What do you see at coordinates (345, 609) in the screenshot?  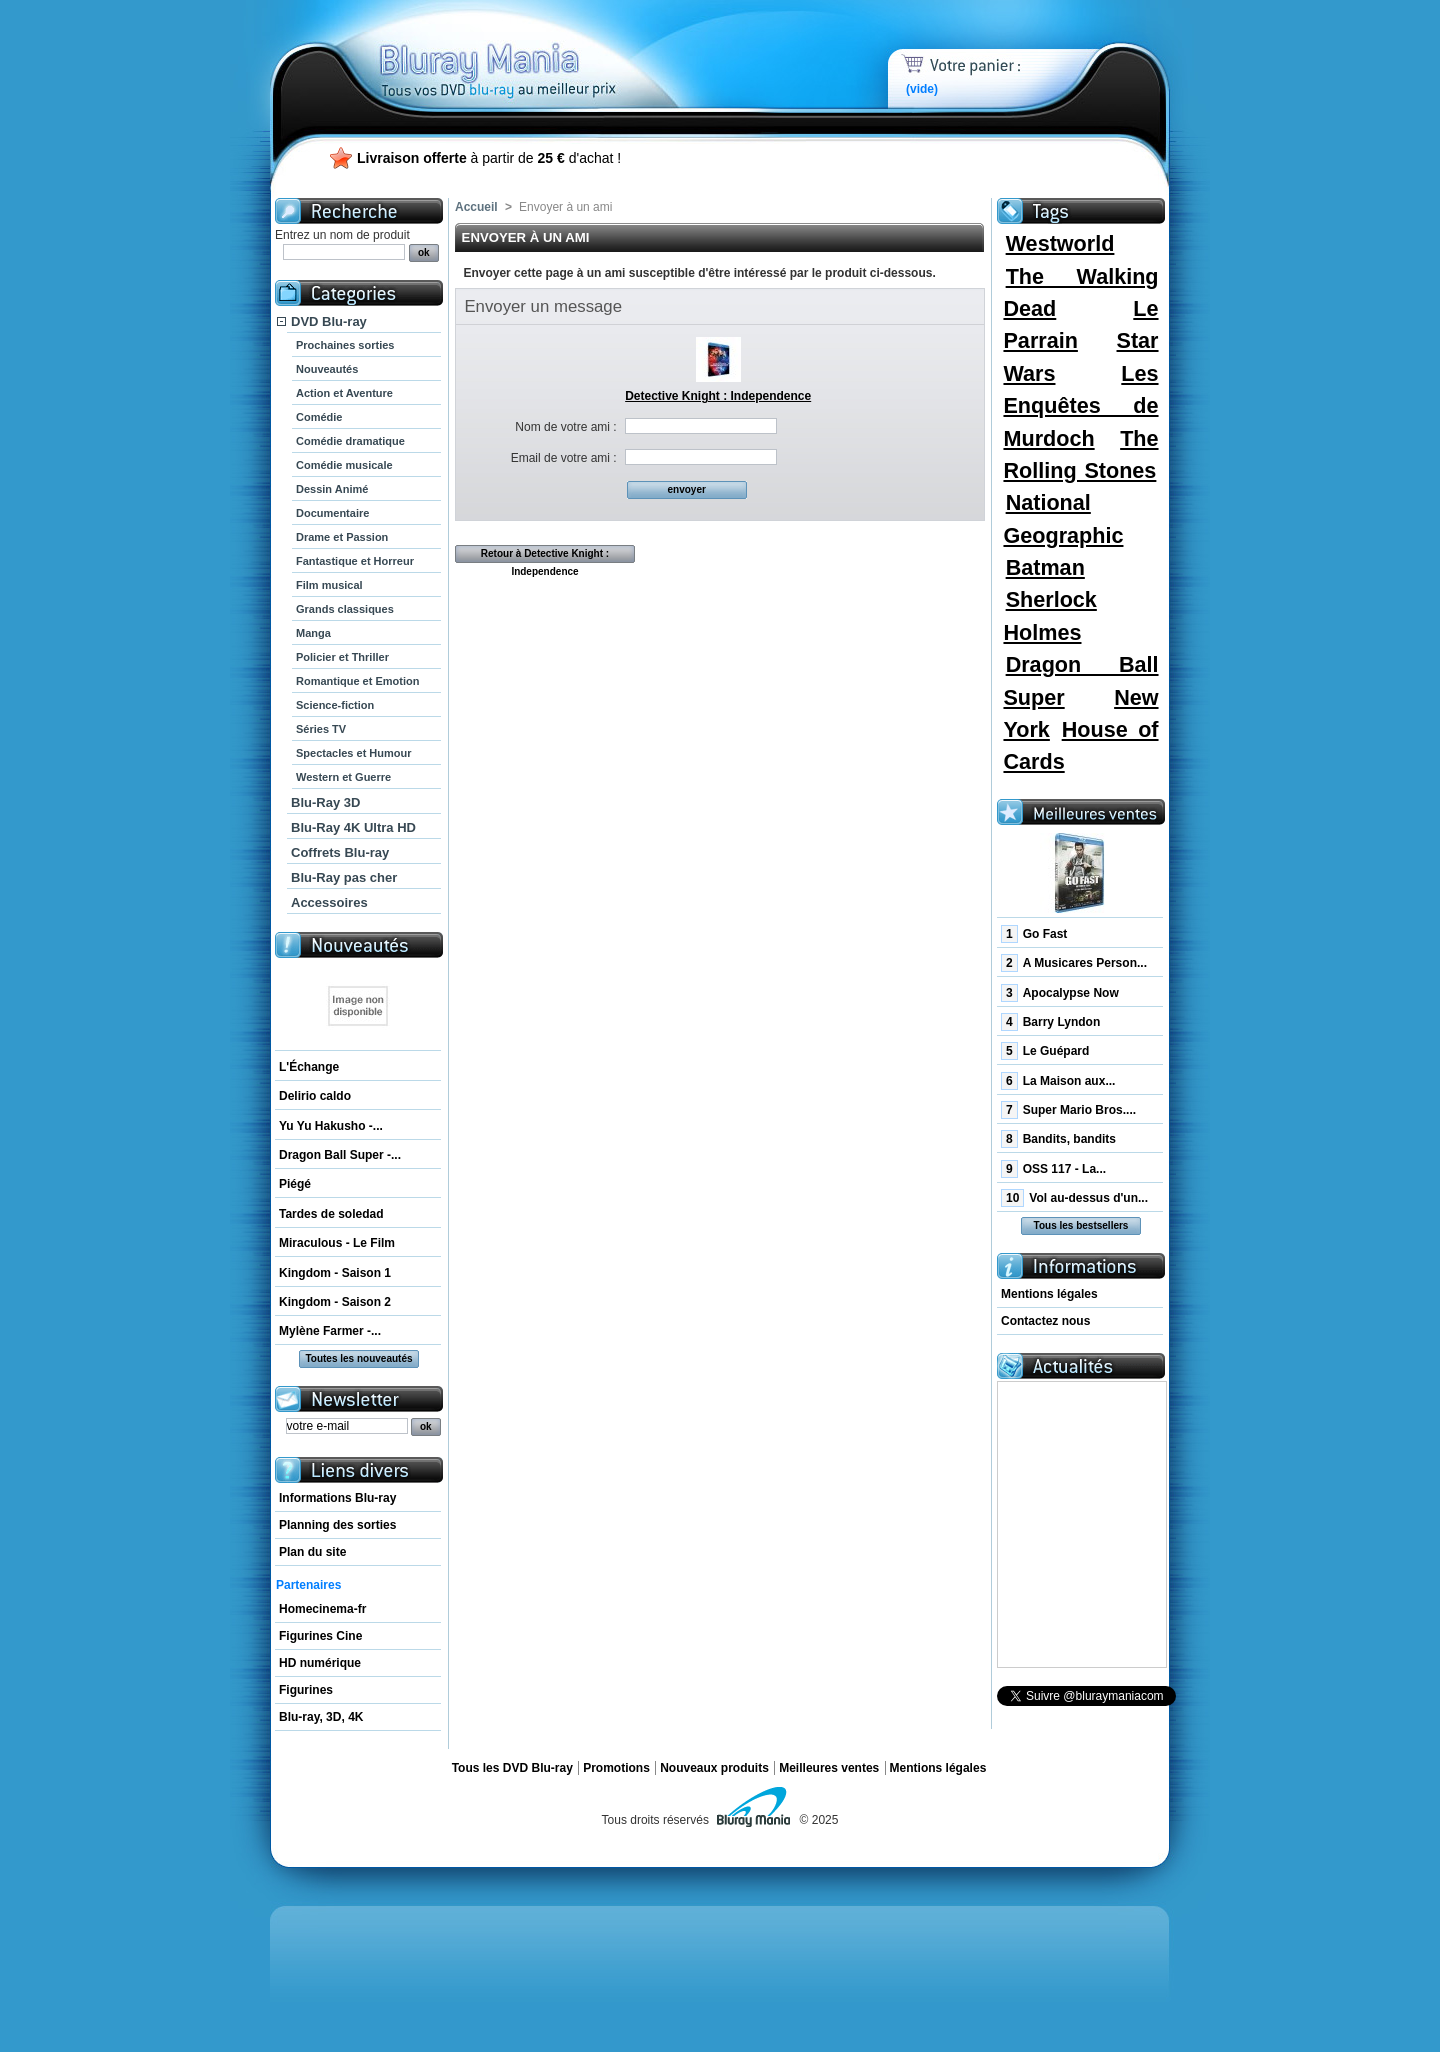 I see `Grands classiques` at bounding box center [345, 609].